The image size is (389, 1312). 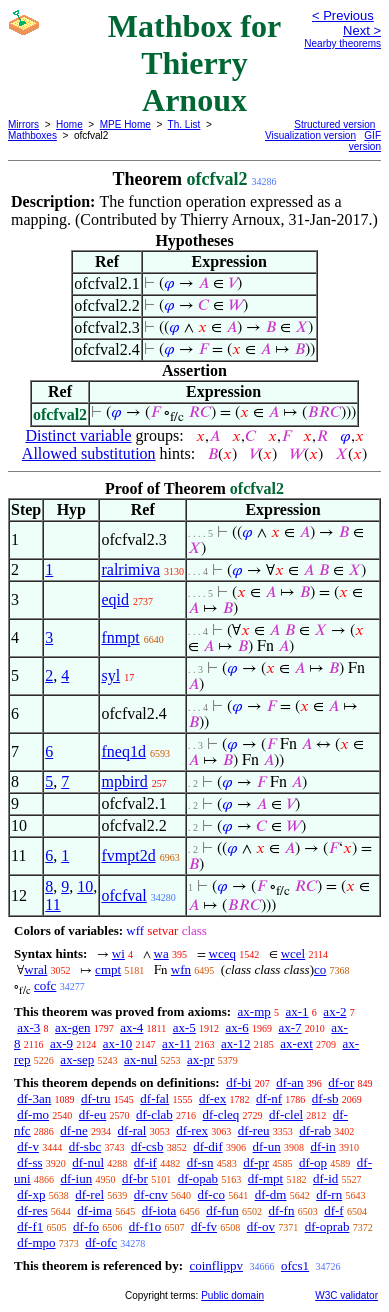 What do you see at coordinates (28, 1146) in the screenshot?
I see `df-v` at bounding box center [28, 1146].